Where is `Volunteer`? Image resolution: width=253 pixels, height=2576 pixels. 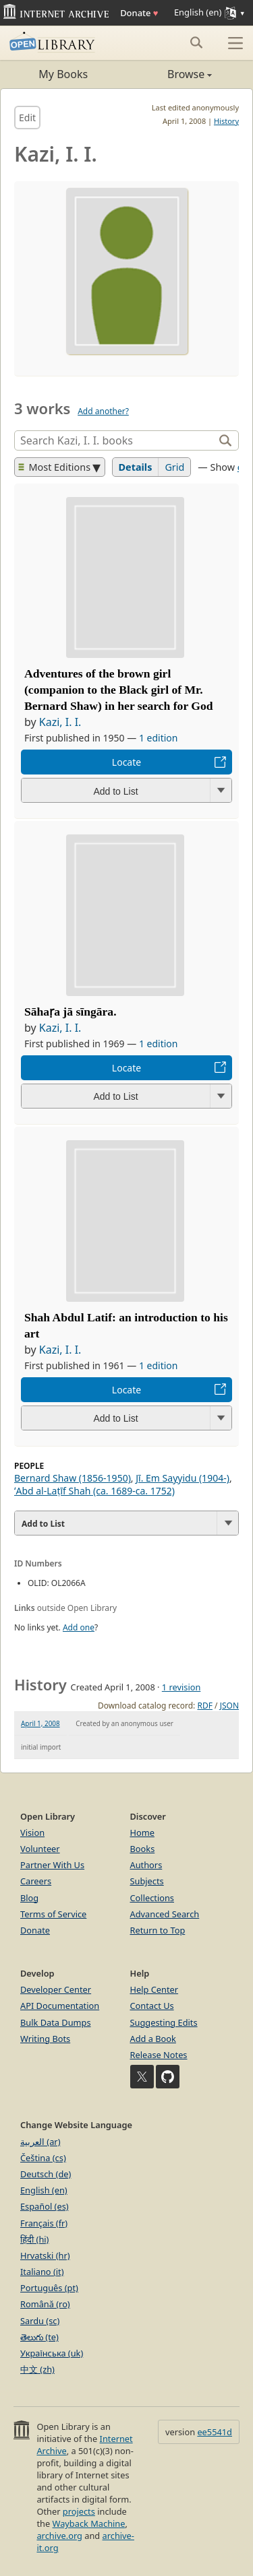 Volunteer is located at coordinates (40, 1849).